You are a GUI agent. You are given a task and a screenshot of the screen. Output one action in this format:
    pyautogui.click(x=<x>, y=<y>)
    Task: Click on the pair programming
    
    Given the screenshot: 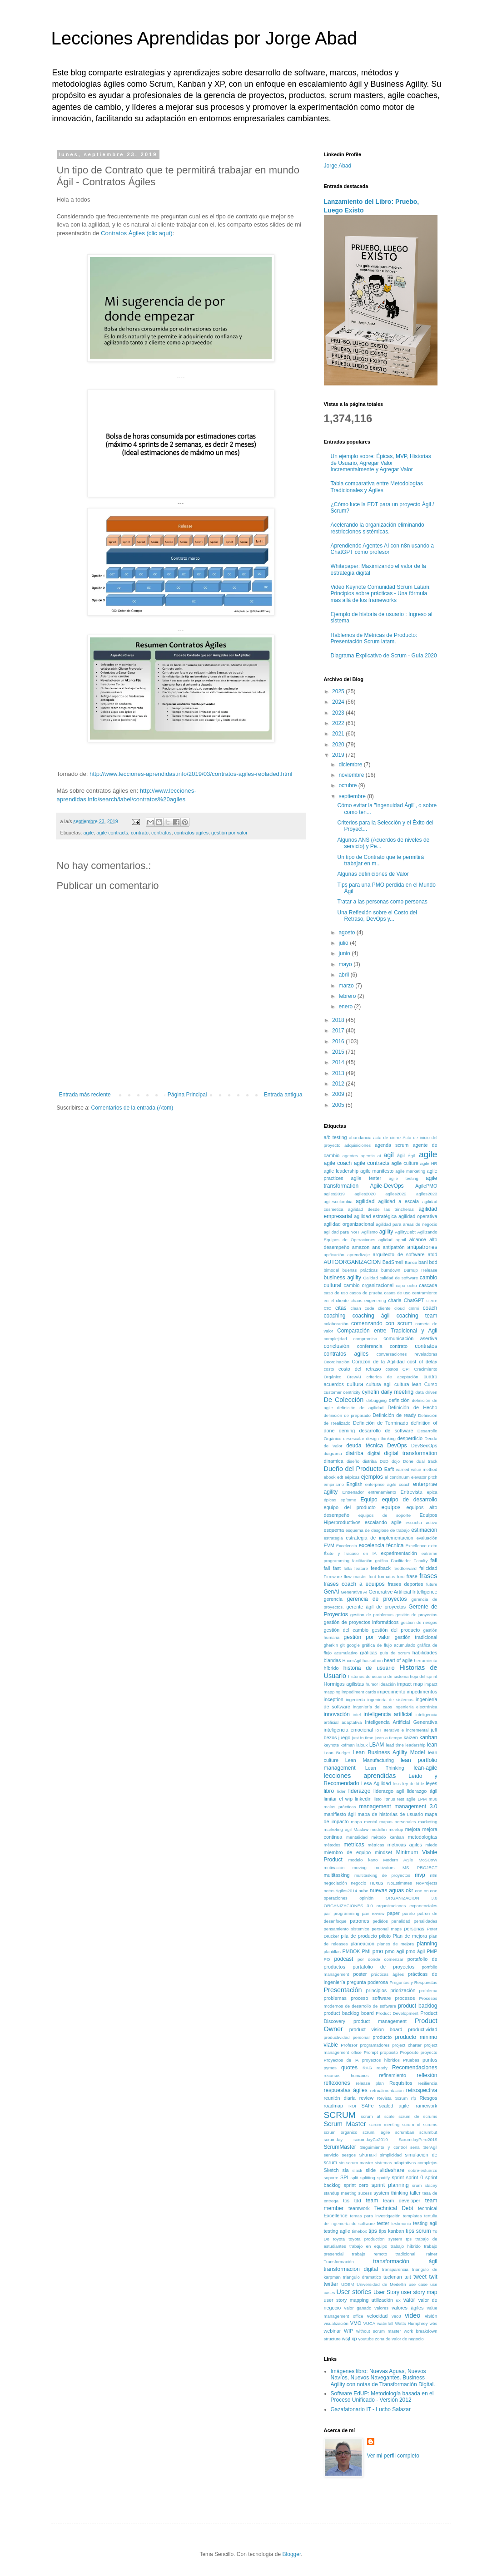 What is the action you would take?
    pyautogui.click(x=341, y=1913)
    